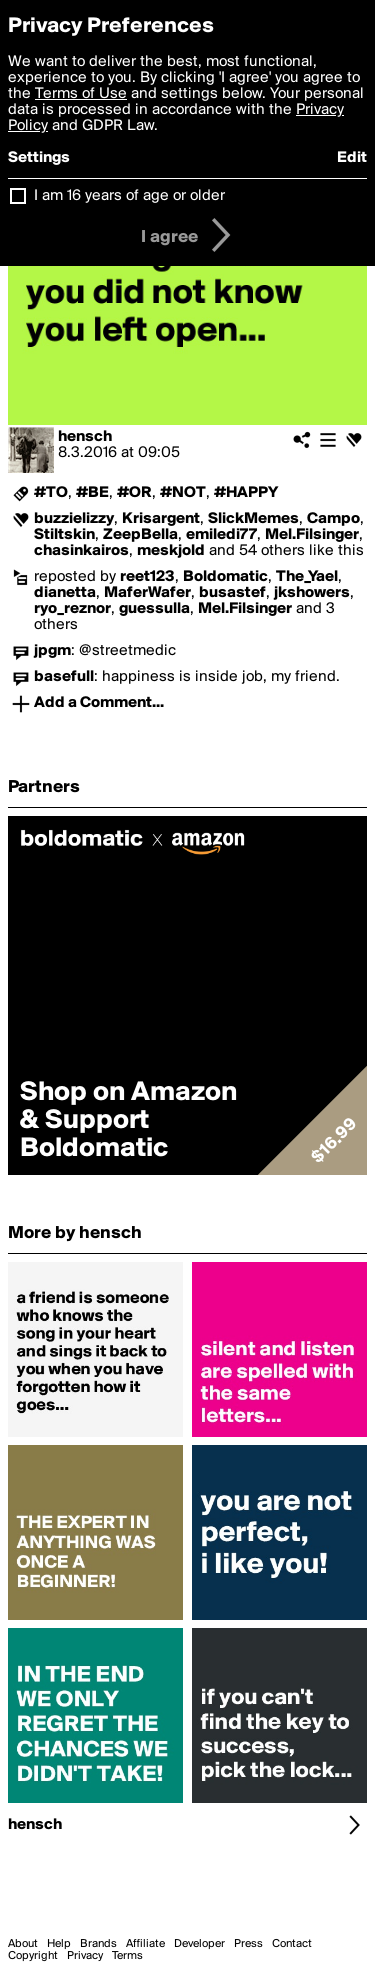  What do you see at coordinates (145, 1944) in the screenshot?
I see `Affiliate` at bounding box center [145, 1944].